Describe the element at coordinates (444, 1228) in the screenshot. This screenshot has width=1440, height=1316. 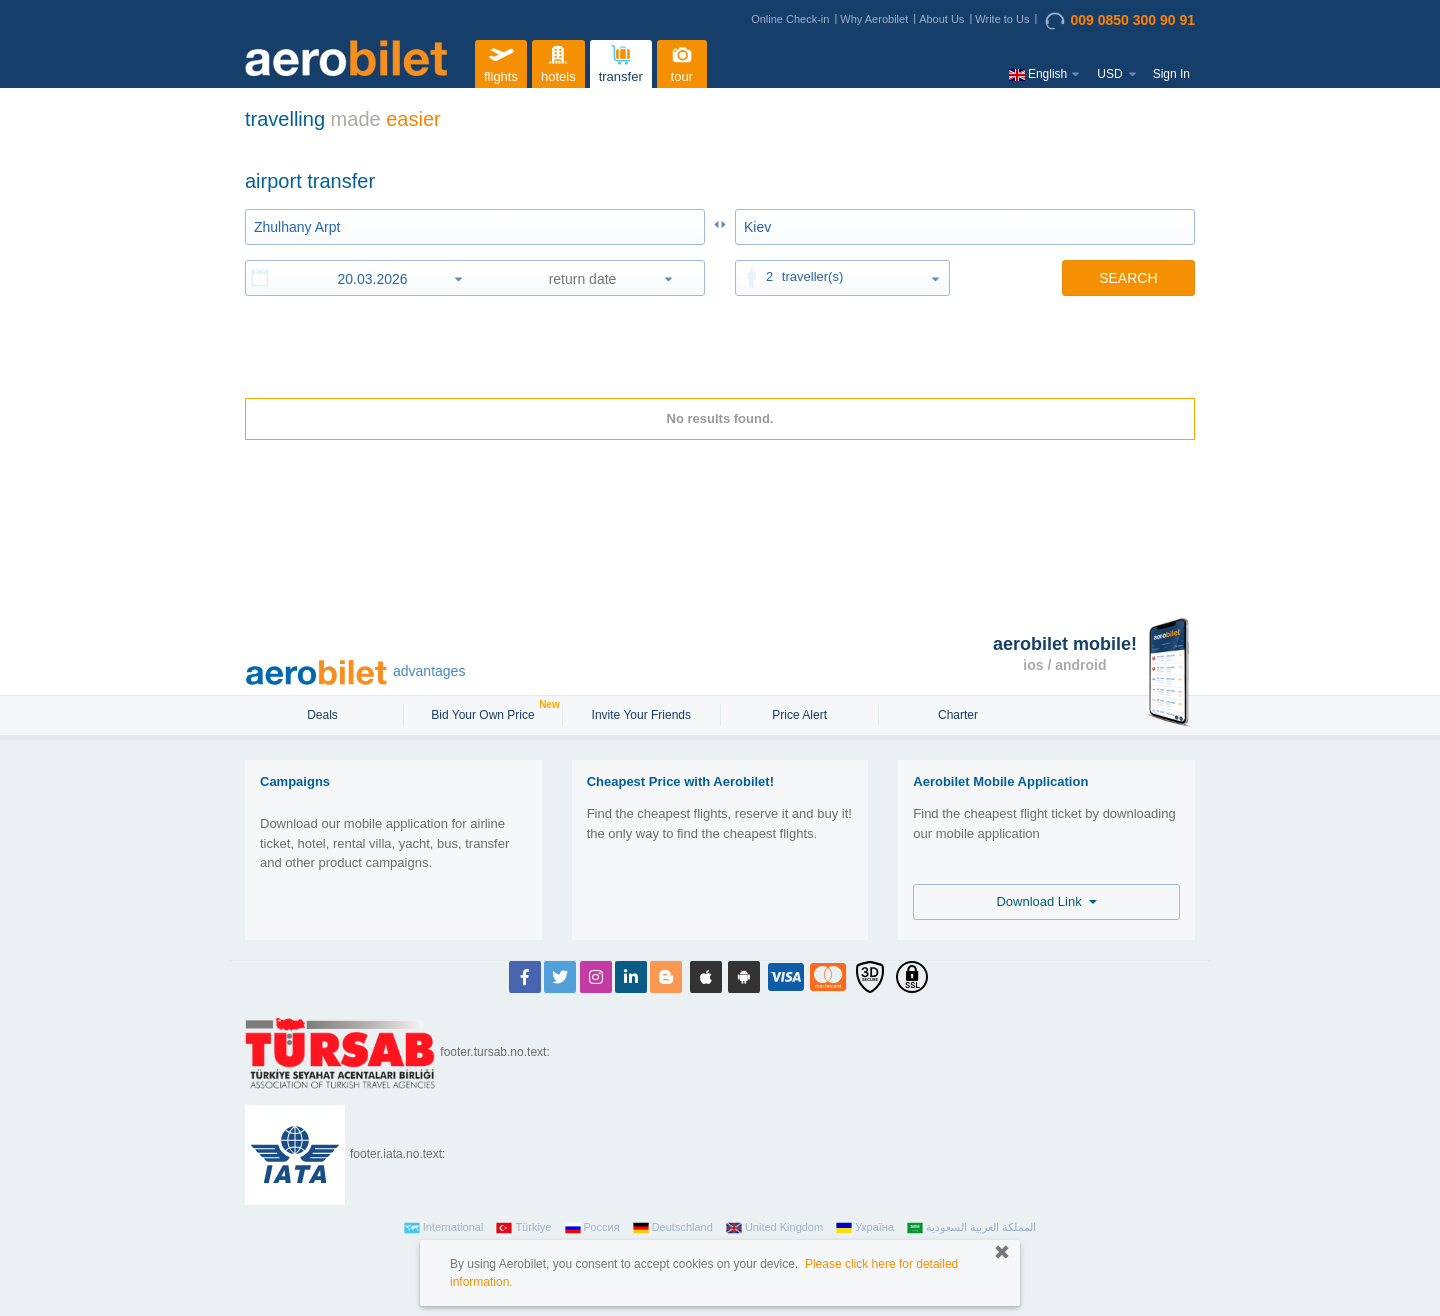
I see `International` at that location.